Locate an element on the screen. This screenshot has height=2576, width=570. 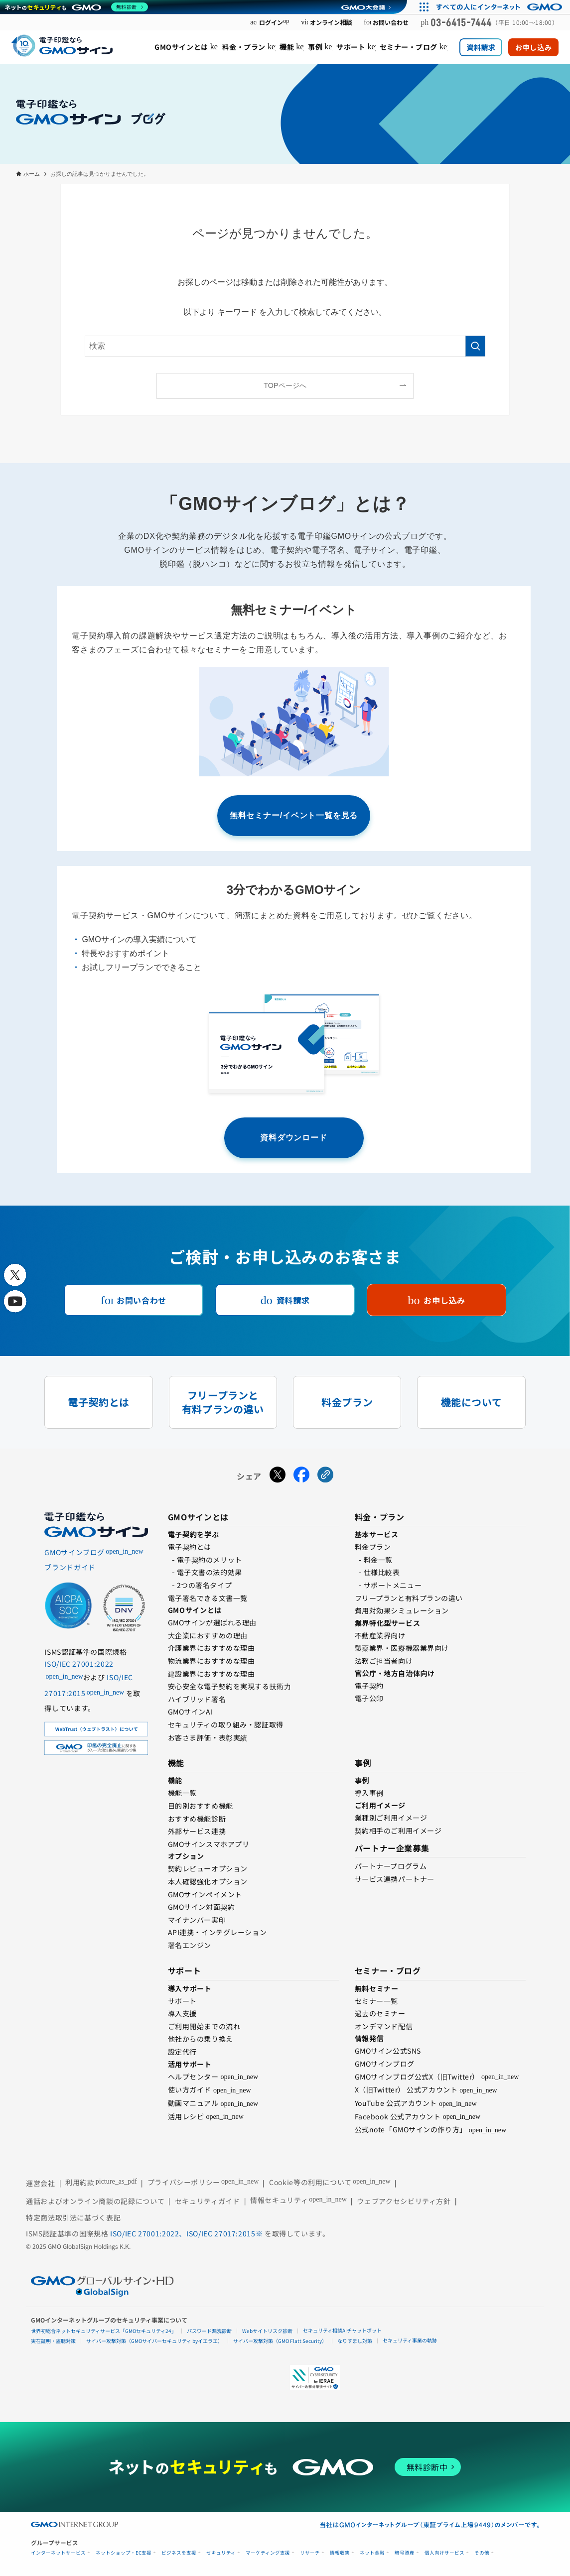
契約レビューオプション is located at coordinates (208, 1868).